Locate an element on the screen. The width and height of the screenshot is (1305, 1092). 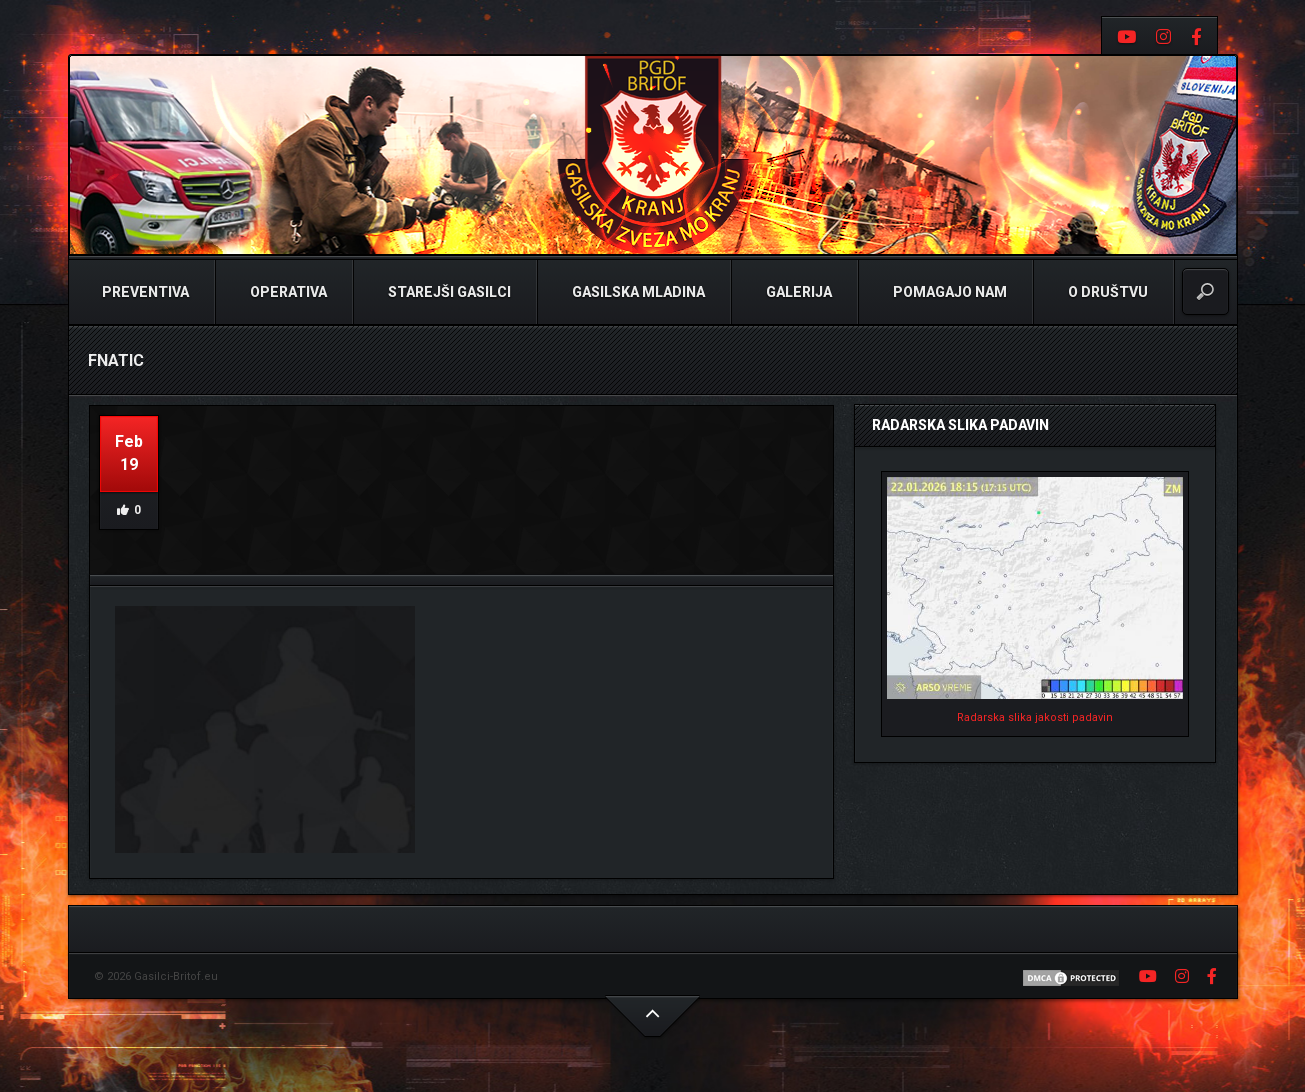
Starejši Gasilci is located at coordinates (448, 292).